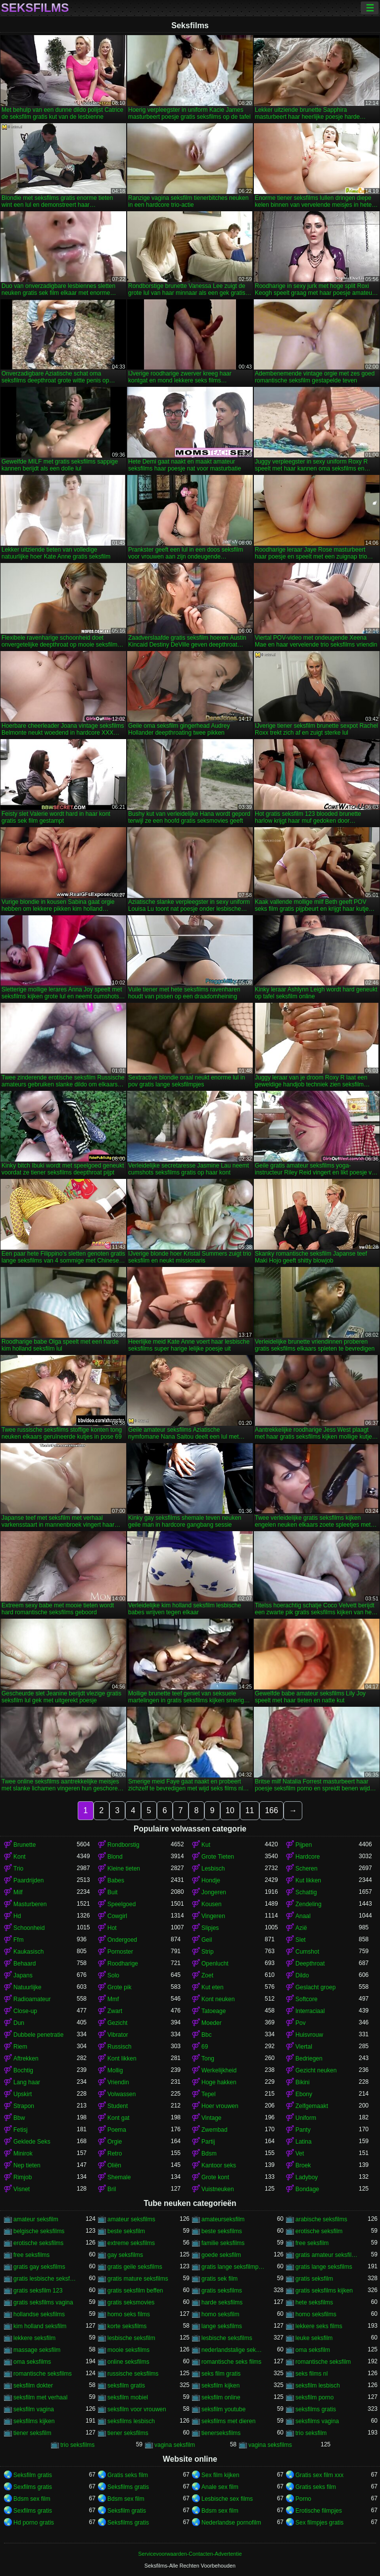 The image size is (380, 2576). What do you see at coordinates (18, 1939) in the screenshot?
I see `Ffm` at bounding box center [18, 1939].